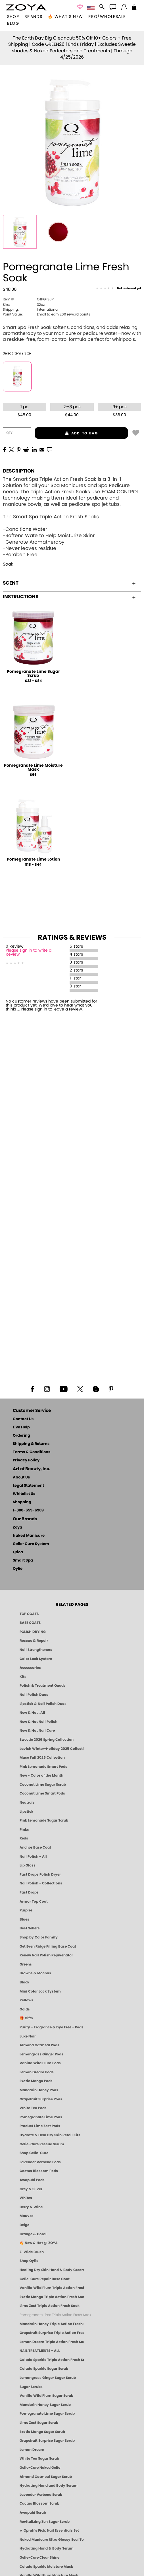 The width and height of the screenshot is (144, 2576). Describe the element at coordinates (21, 1477) in the screenshot. I see `About Us` at that location.